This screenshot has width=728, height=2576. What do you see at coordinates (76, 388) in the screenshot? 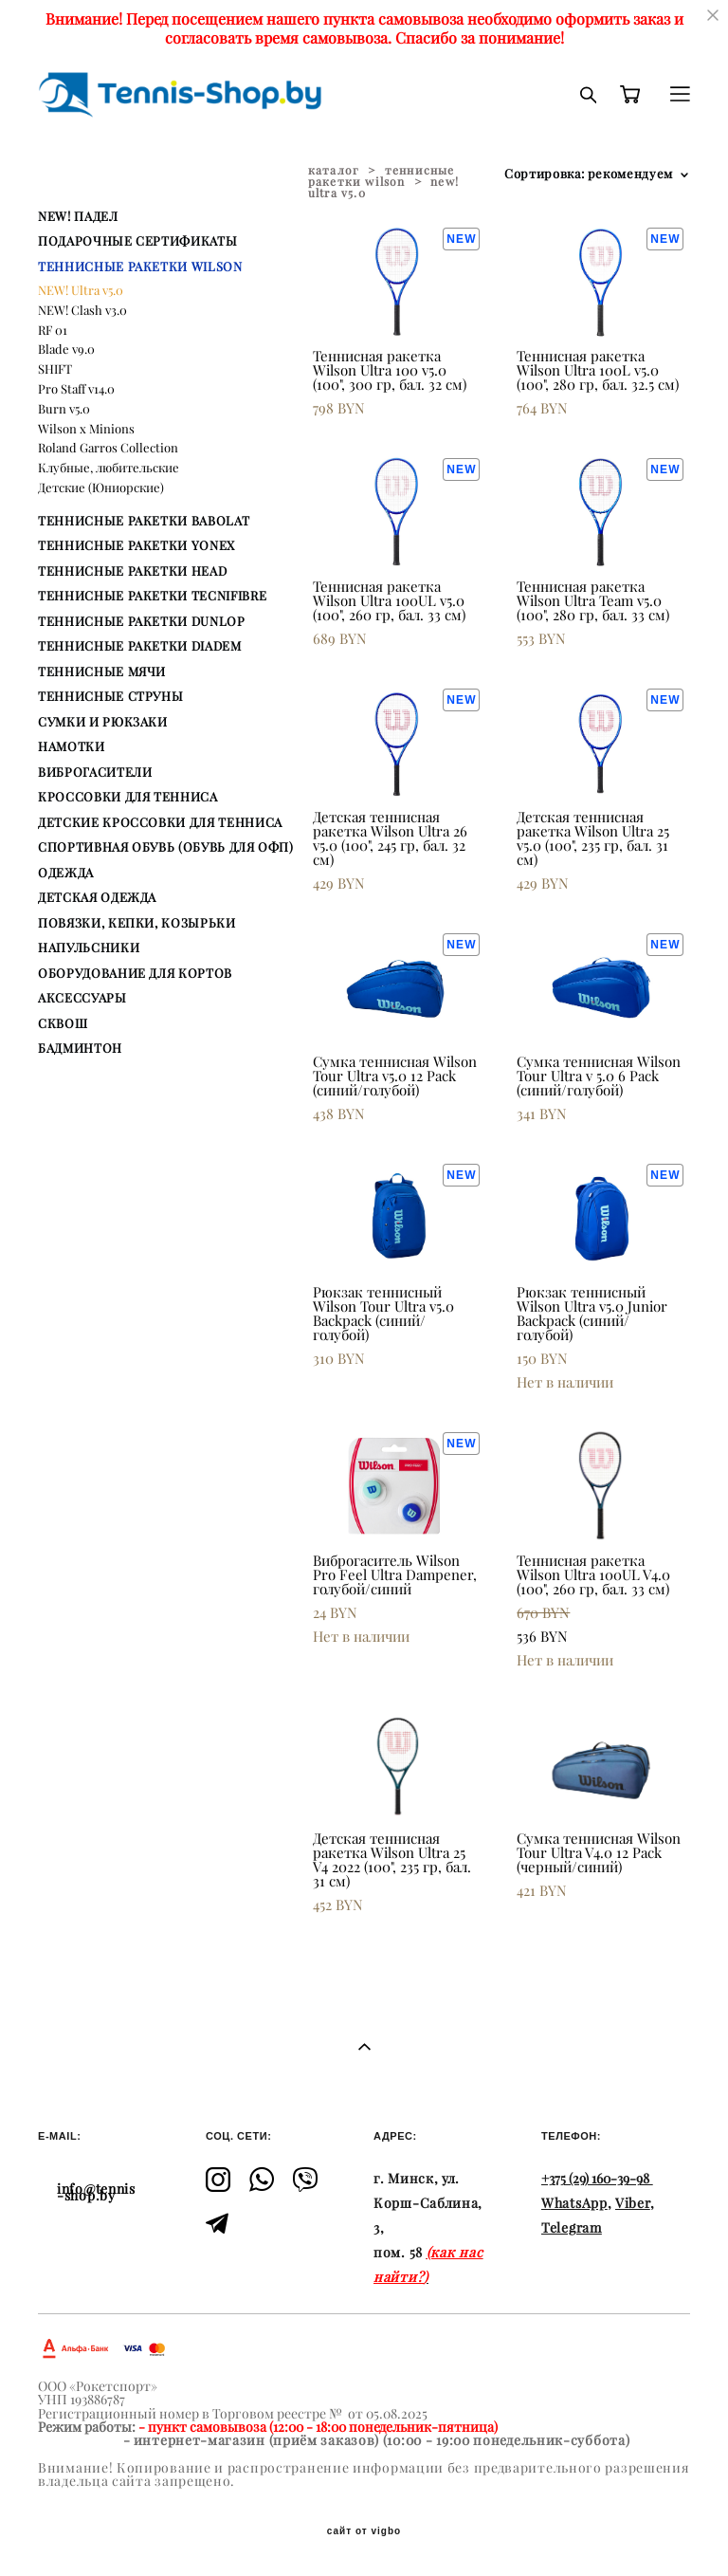
I see `Pro Staff v14.0` at bounding box center [76, 388].